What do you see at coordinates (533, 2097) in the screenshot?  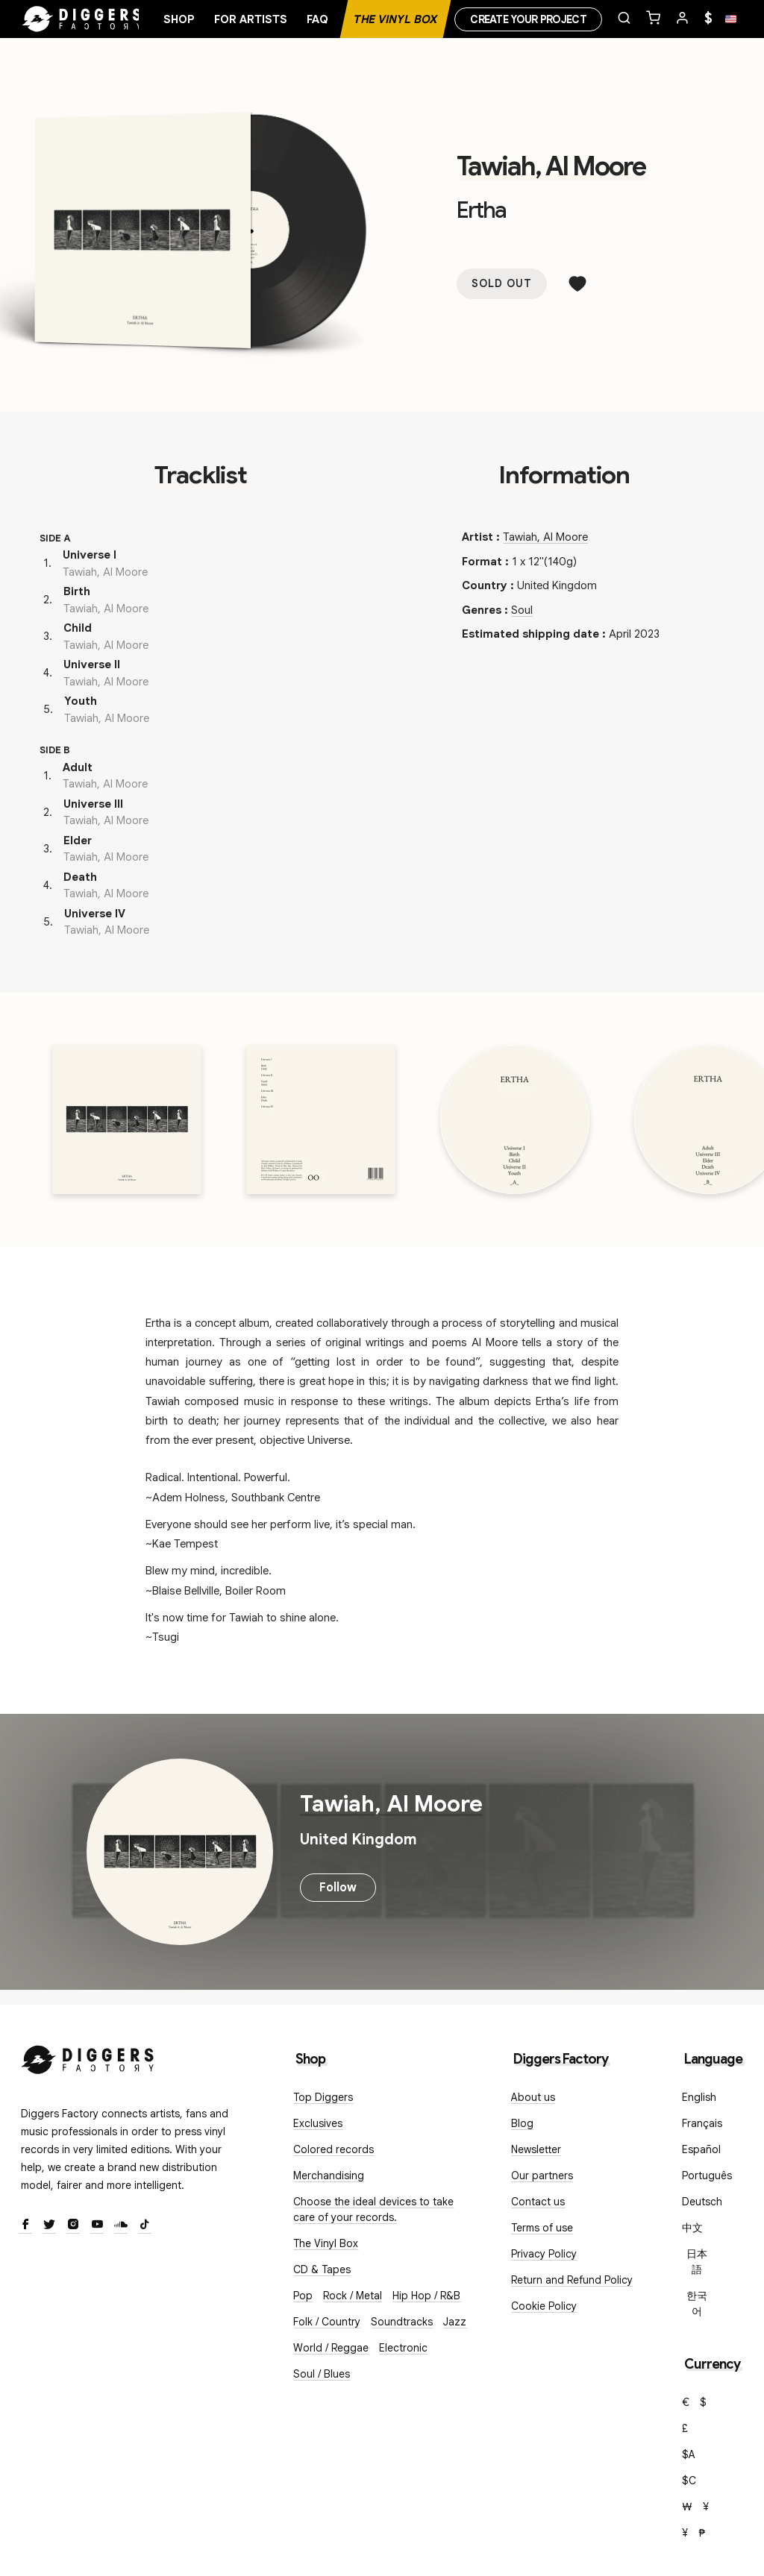 I see `About us` at bounding box center [533, 2097].